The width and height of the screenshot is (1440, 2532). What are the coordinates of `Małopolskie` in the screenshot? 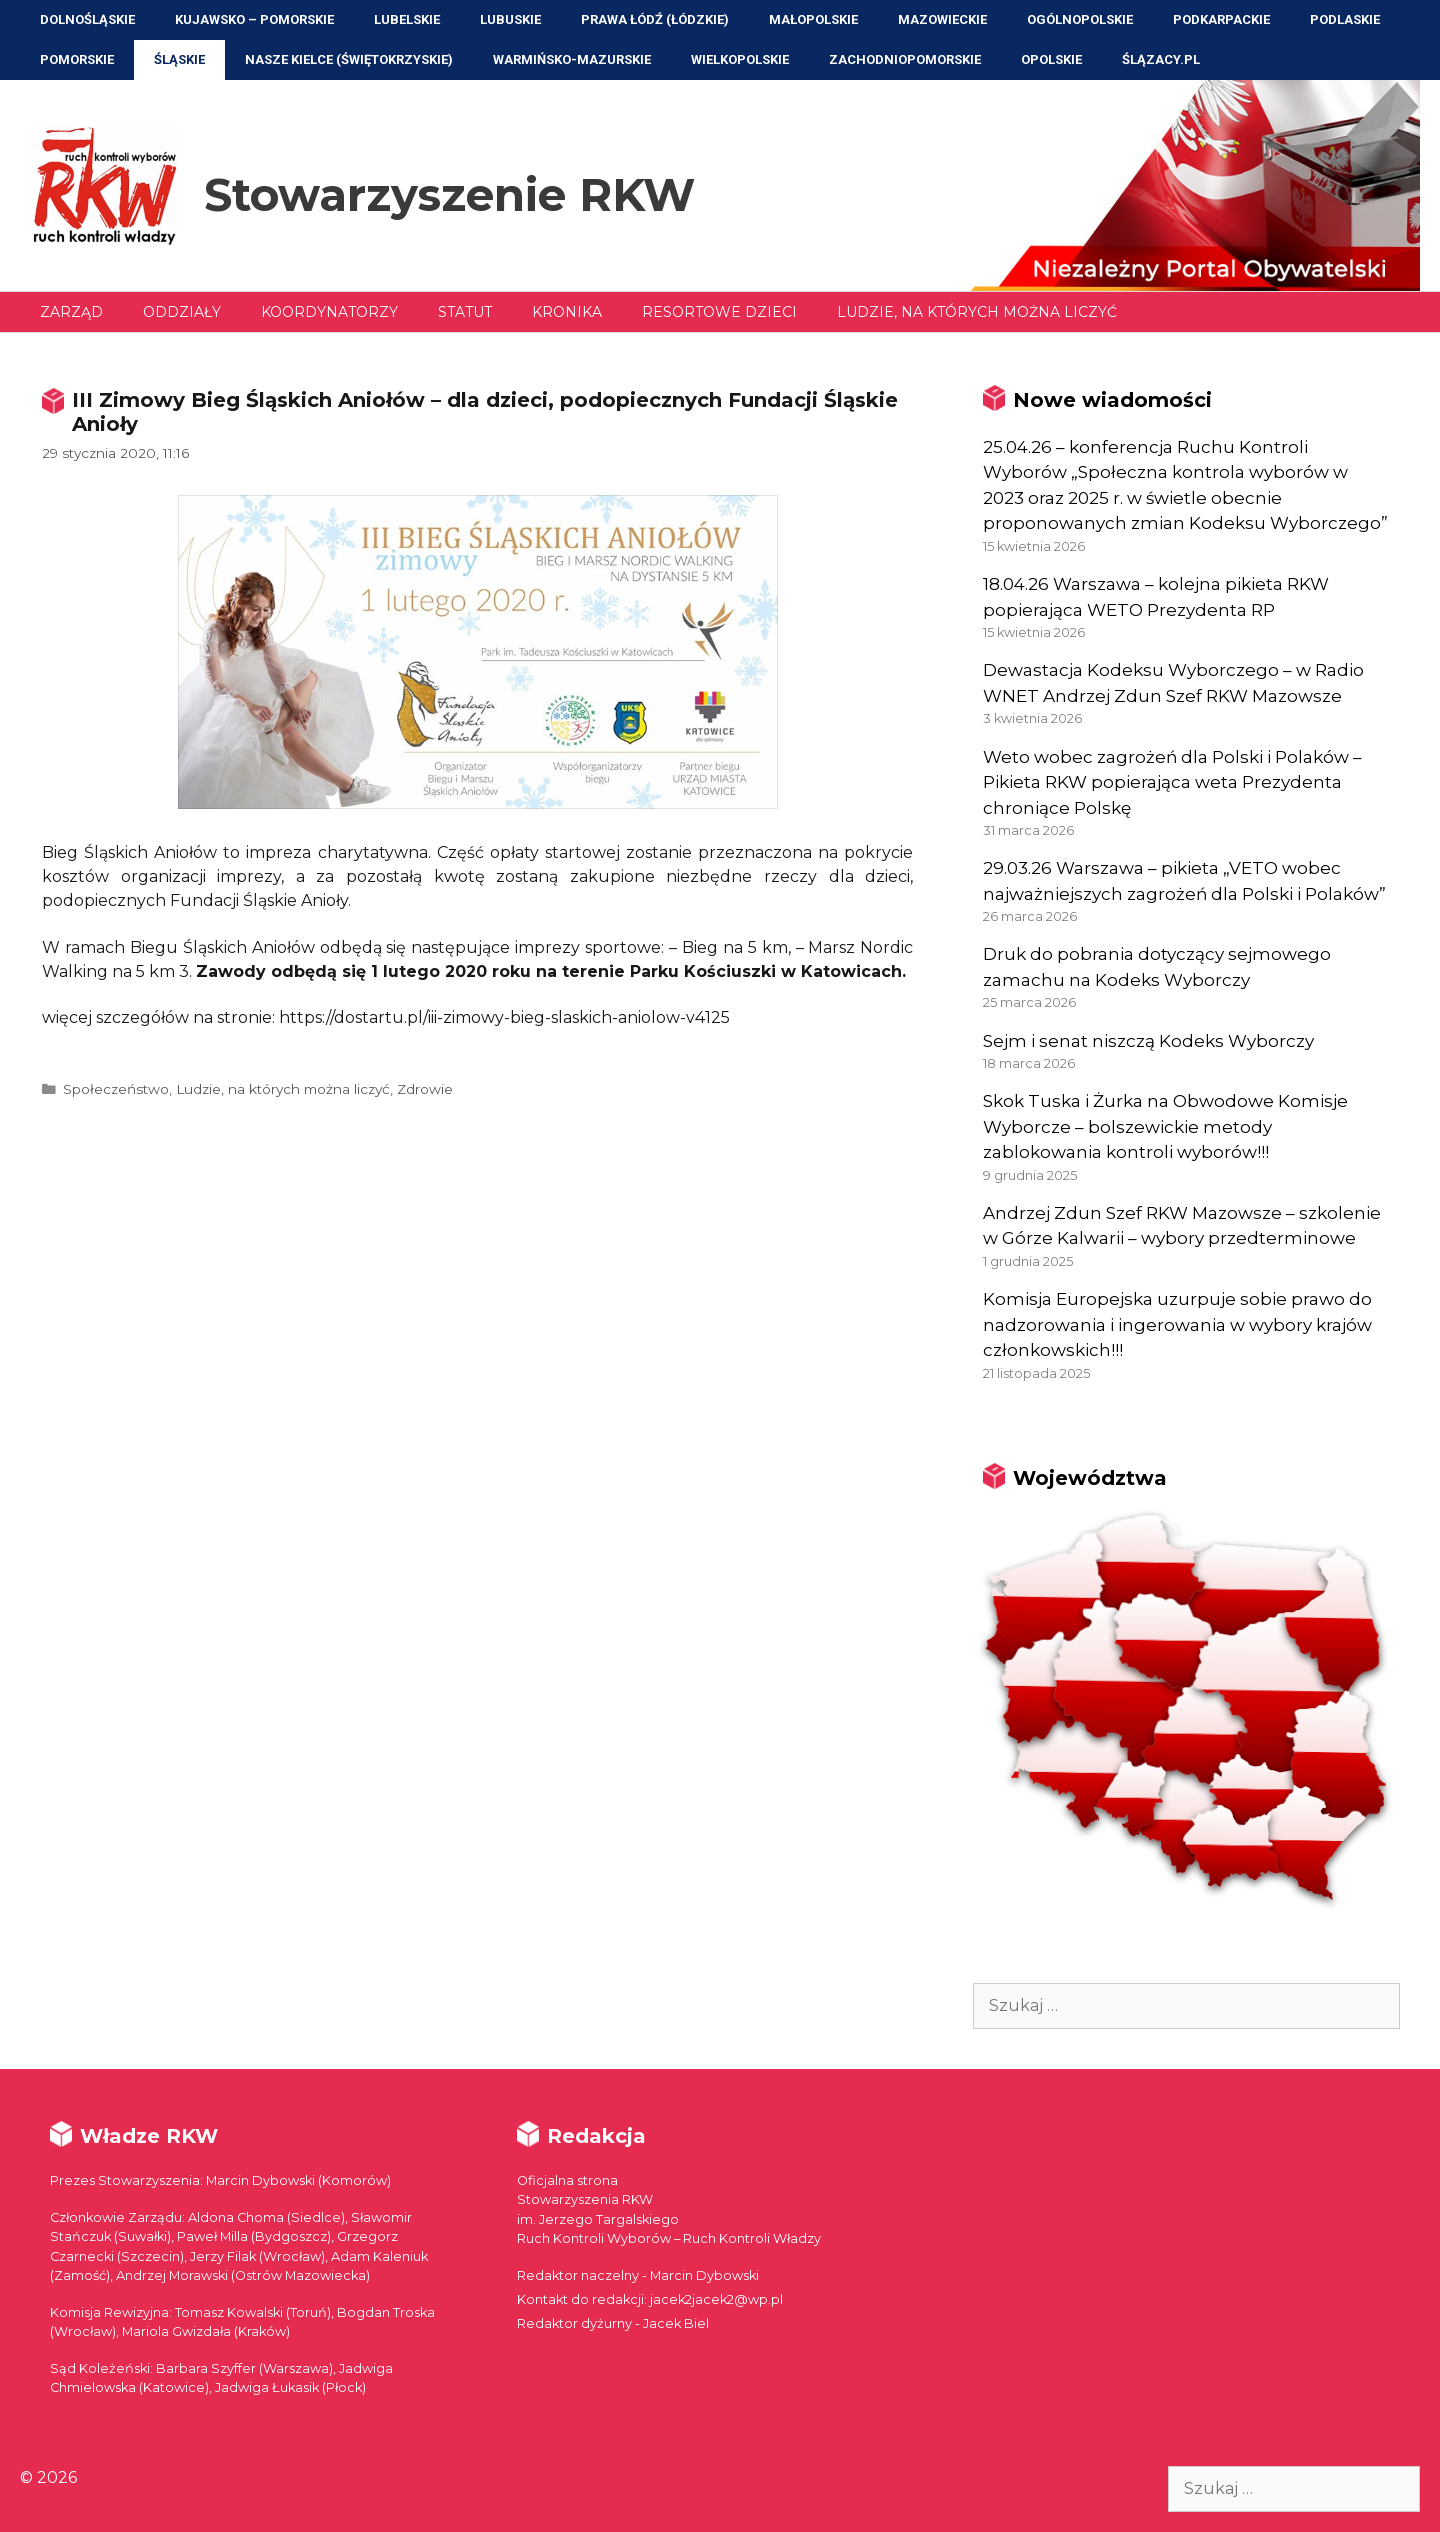 It's located at (813, 19).